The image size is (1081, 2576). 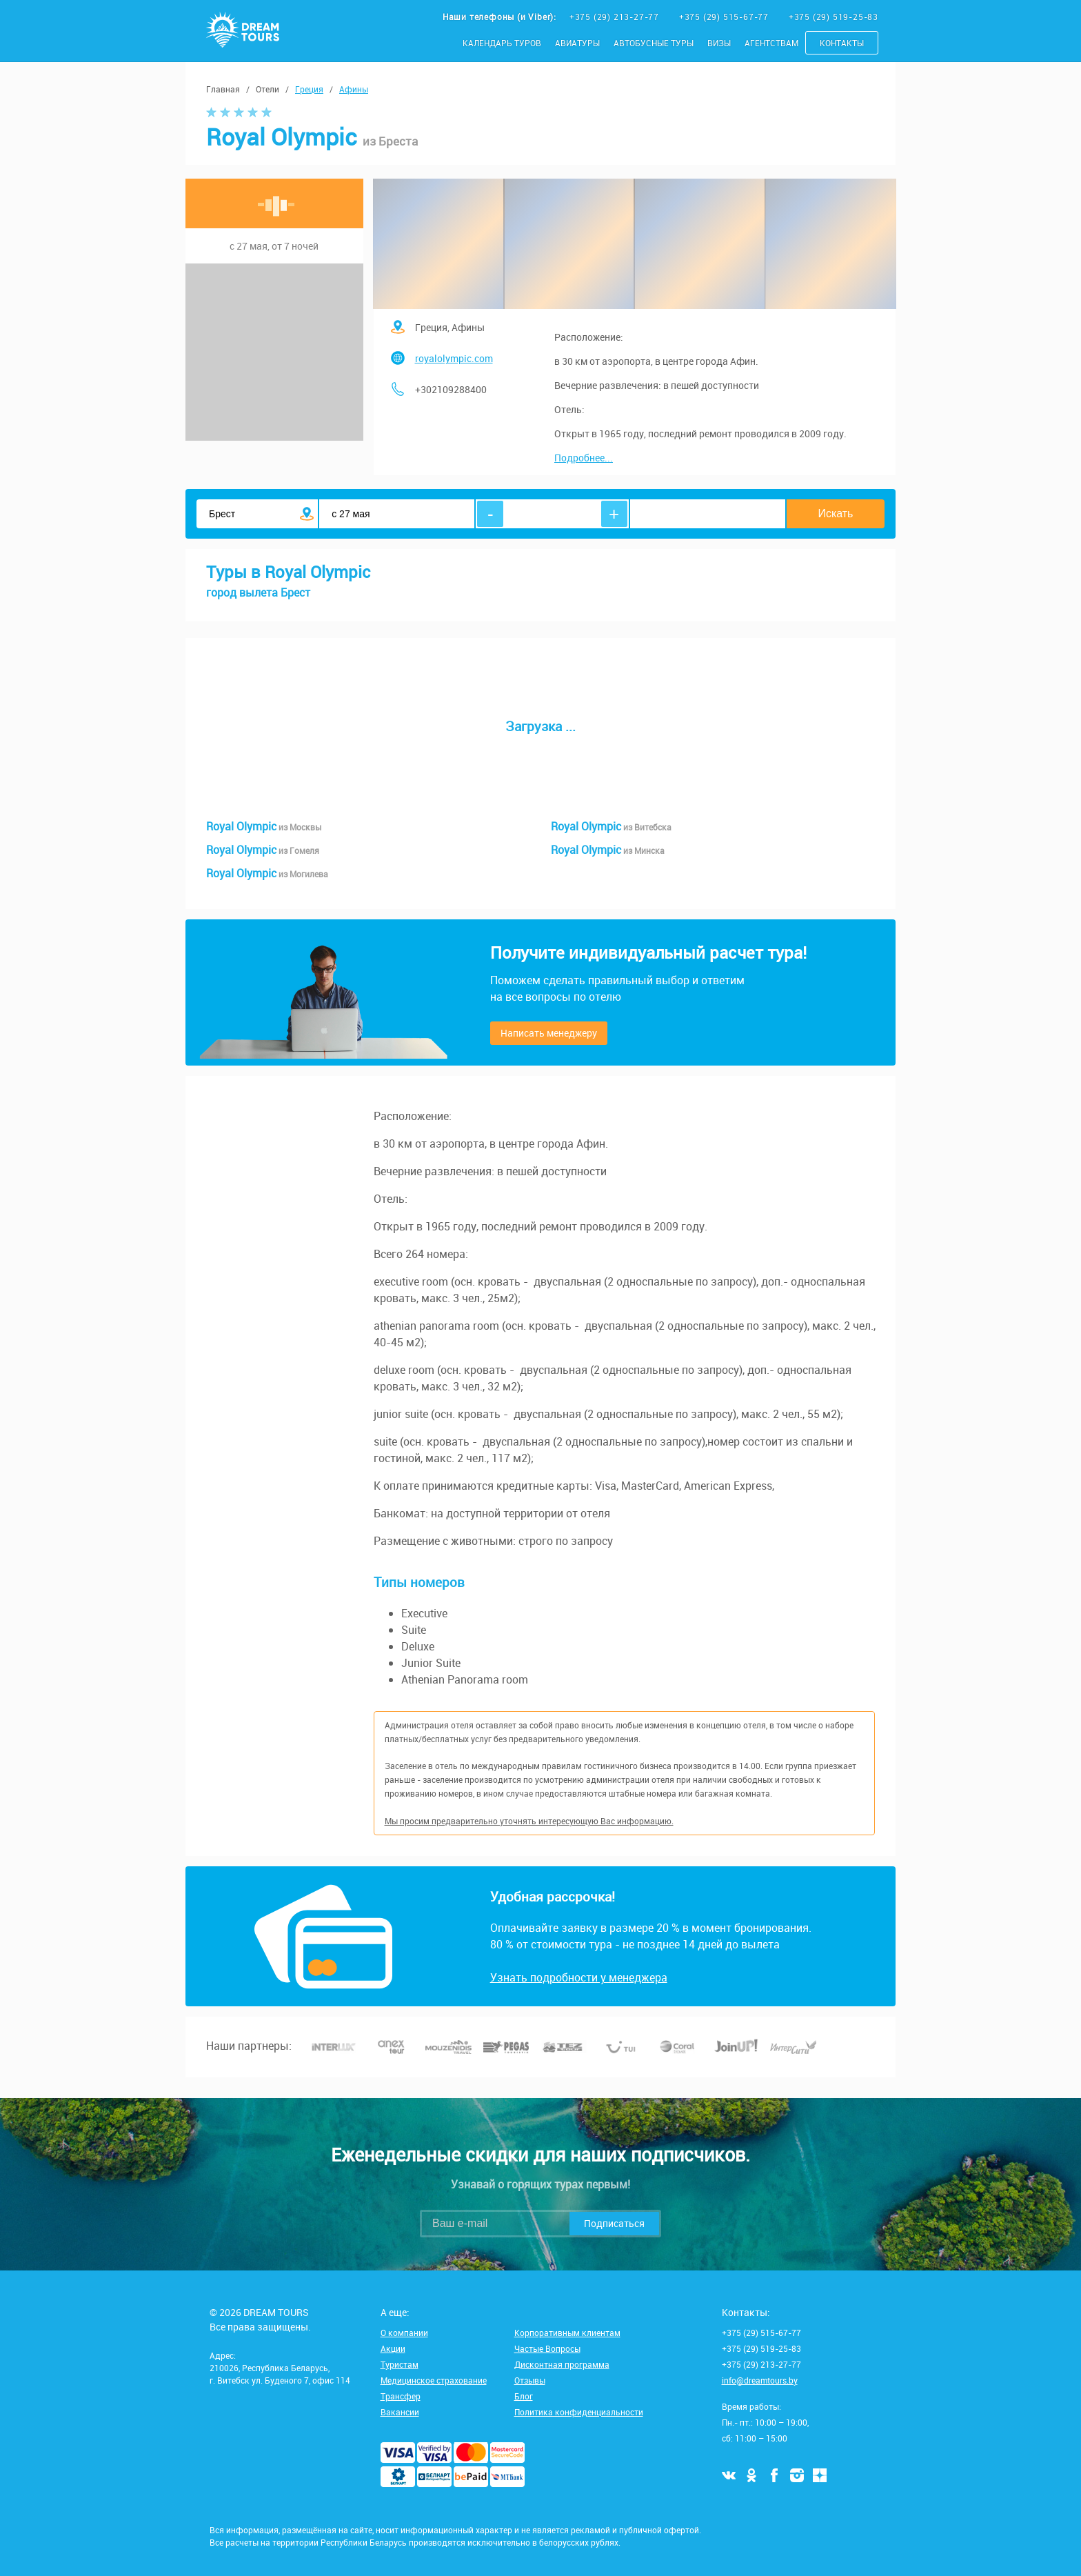 I want to click on Корпоративным клиентам, so click(x=567, y=2332).